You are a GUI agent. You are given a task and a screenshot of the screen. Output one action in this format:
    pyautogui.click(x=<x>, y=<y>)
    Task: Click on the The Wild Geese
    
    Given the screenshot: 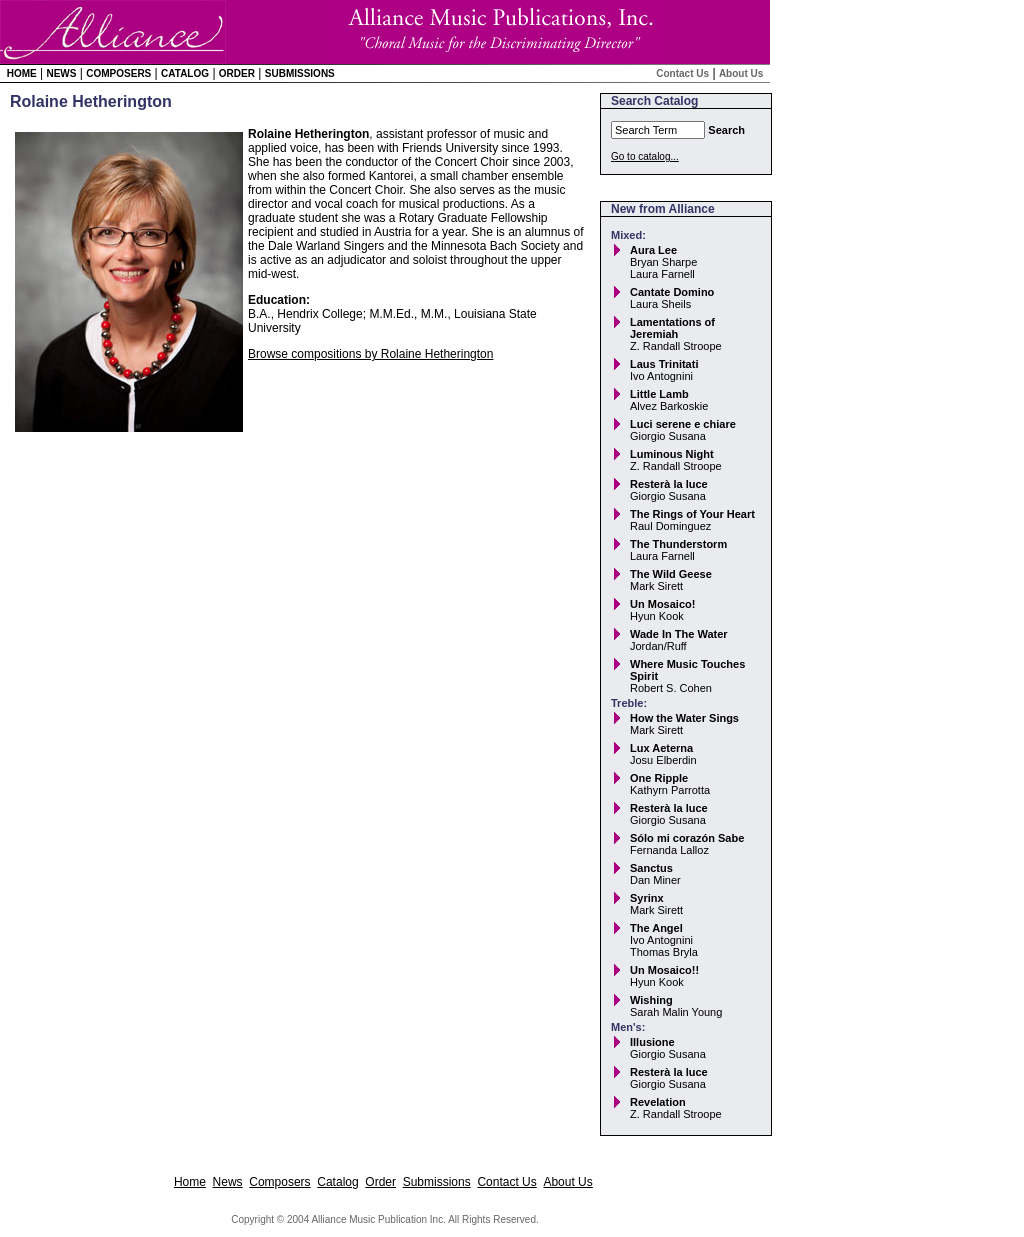 What is the action you would take?
    pyautogui.click(x=671, y=574)
    